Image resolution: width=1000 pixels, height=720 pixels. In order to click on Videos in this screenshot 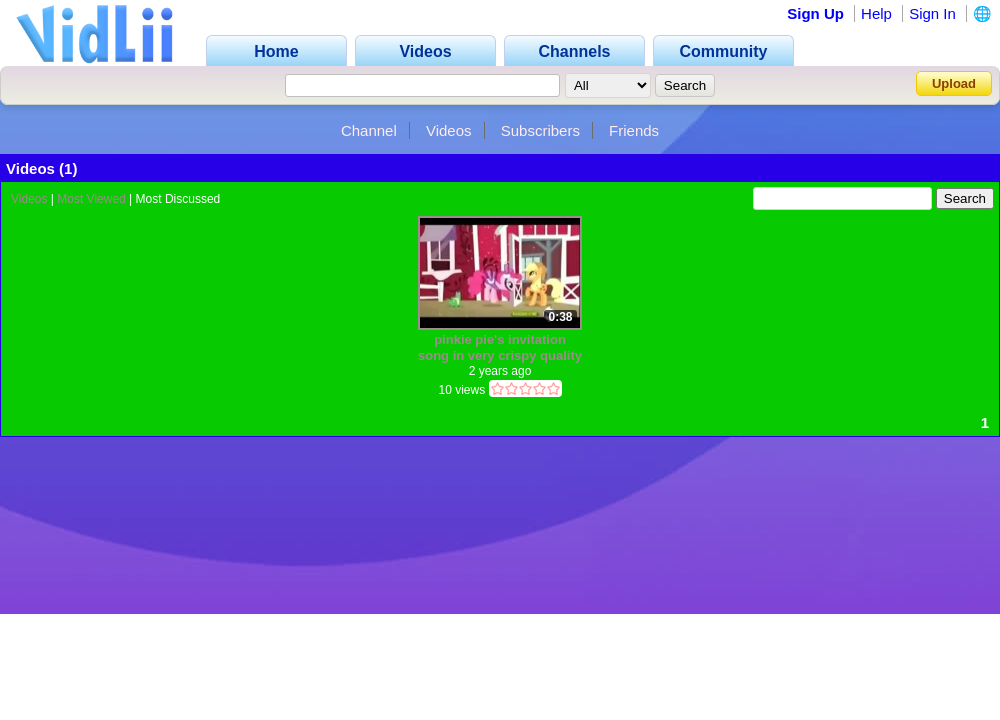, I will do `click(449, 130)`.